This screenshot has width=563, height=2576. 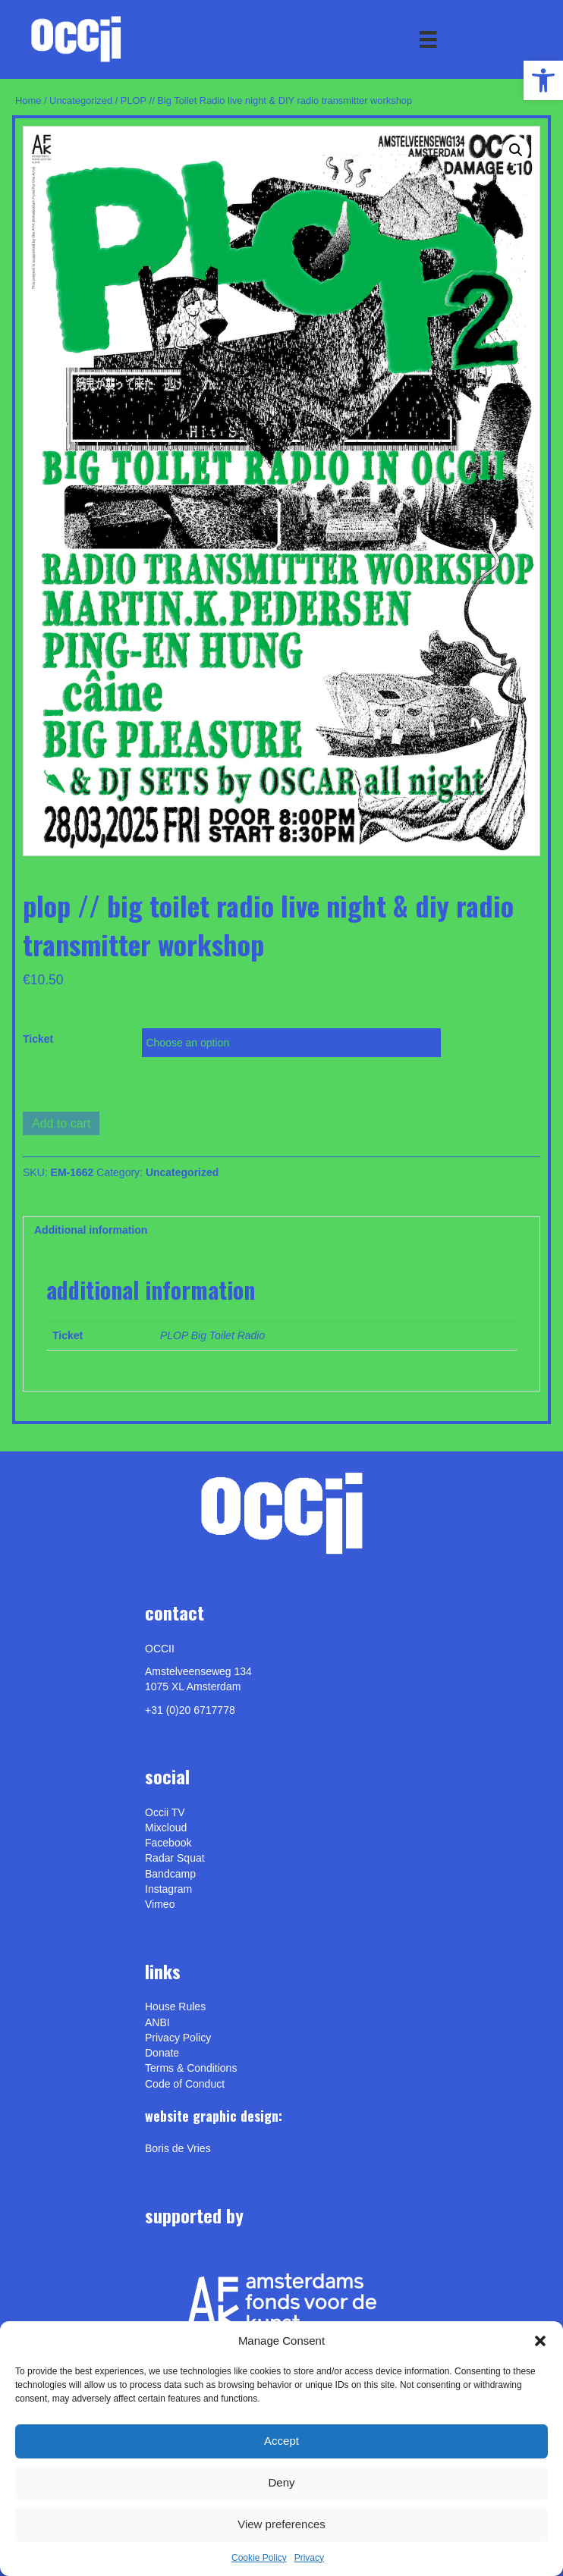 I want to click on Accept, so click(x=281, y=2440).